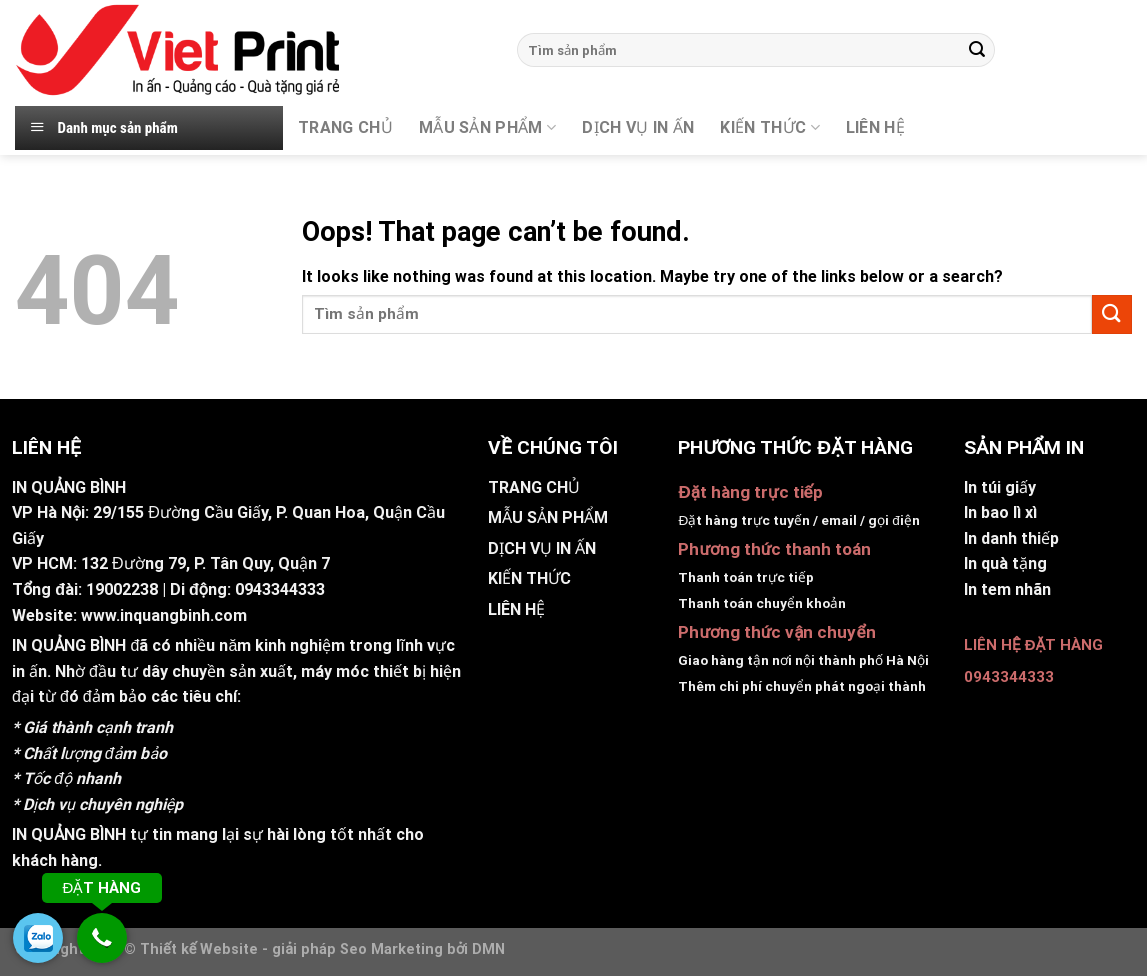  I want to click on KIẾN THỨC, so click(769, 128).